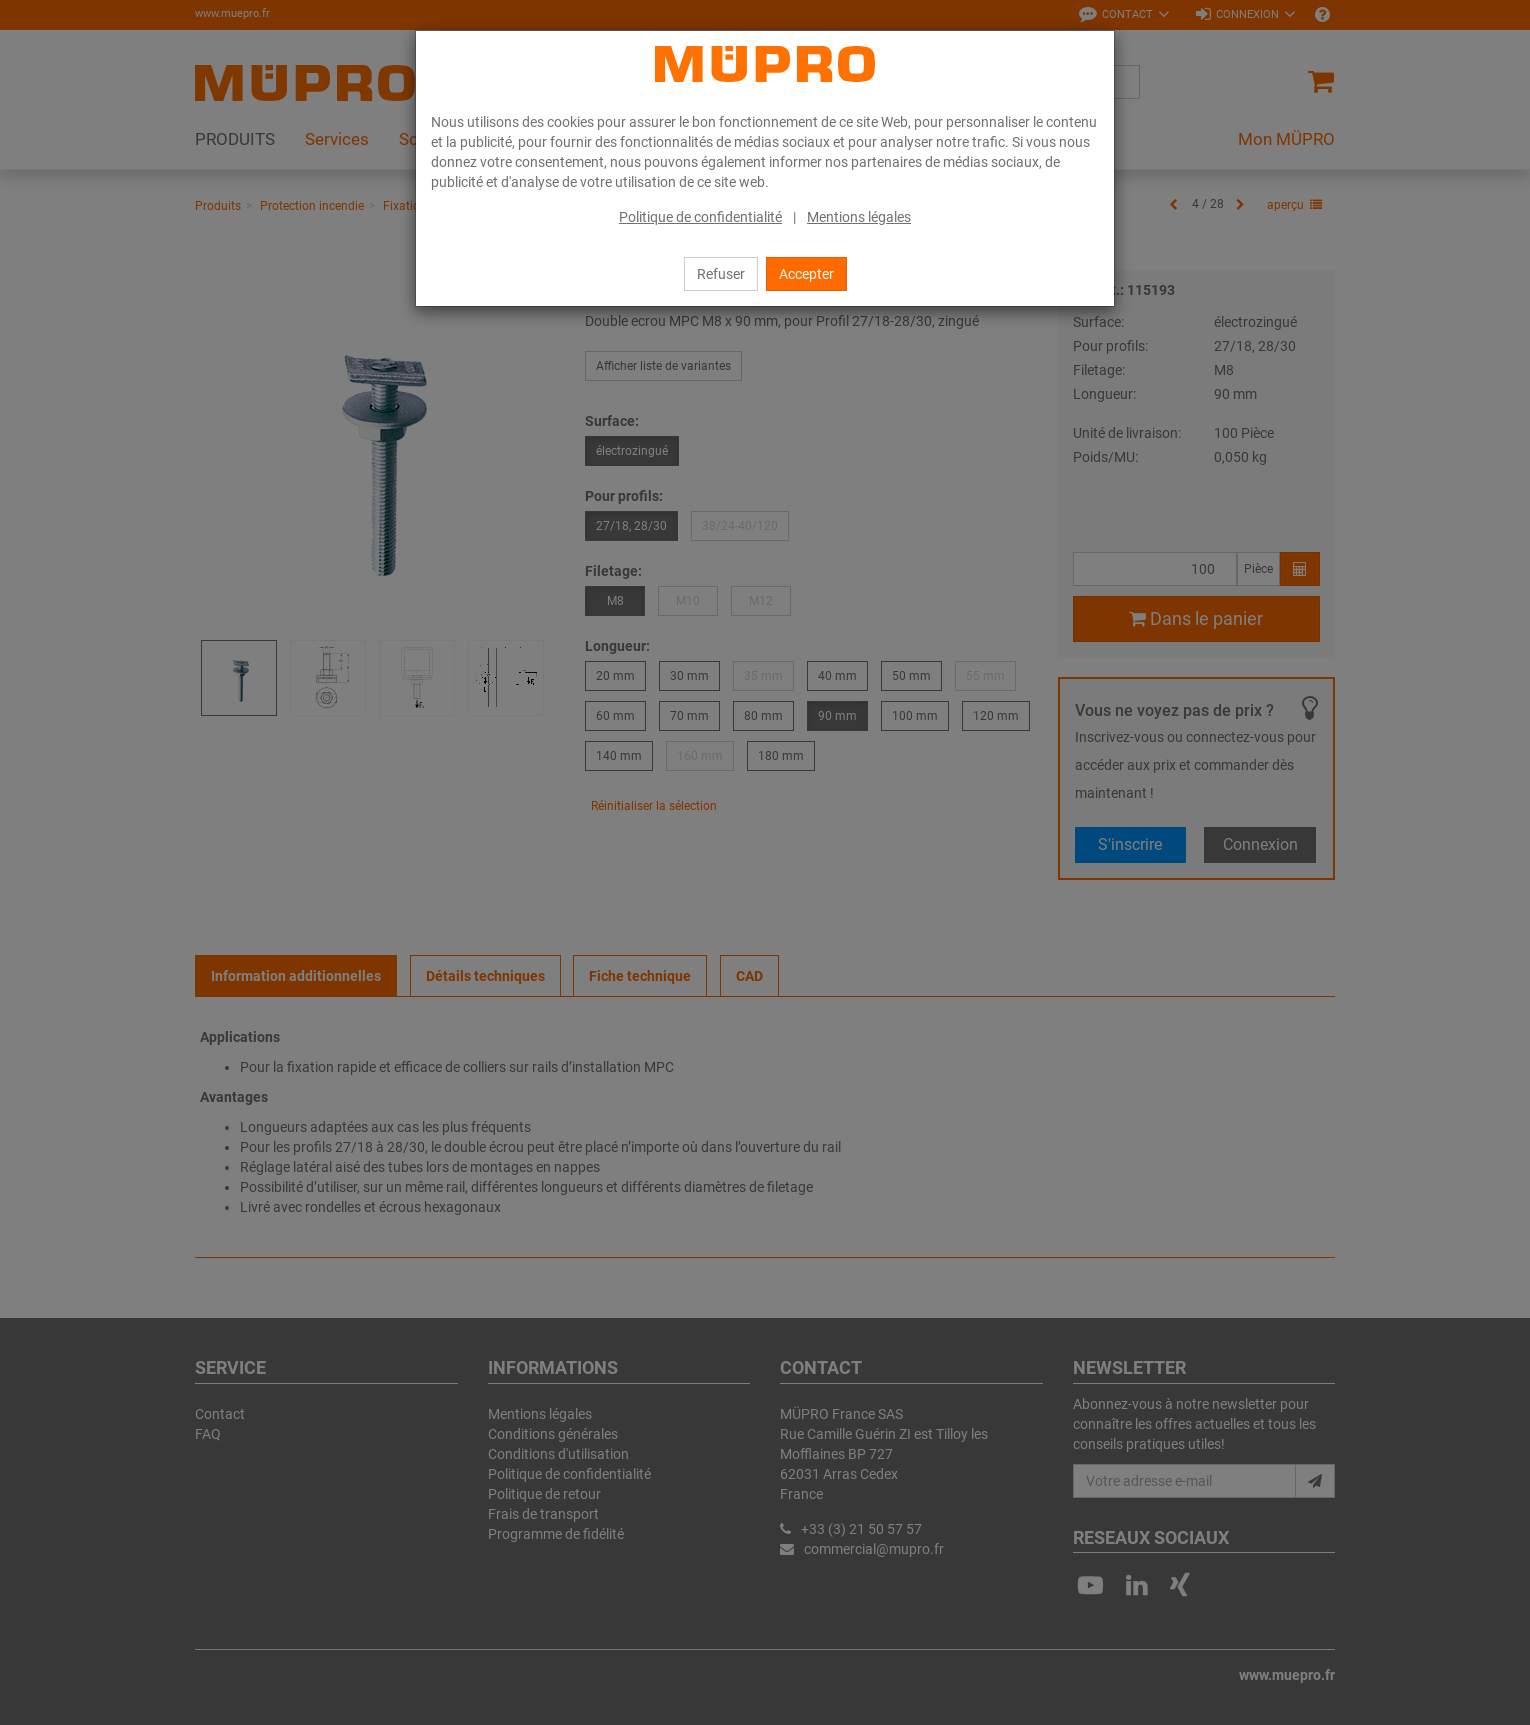 Image resolution: width=1530 pixels, height=1725 pixels. What do you see at coordinates (806, 274) in the screenshot?
I see `Accepter` at bounding box center [806, 274].